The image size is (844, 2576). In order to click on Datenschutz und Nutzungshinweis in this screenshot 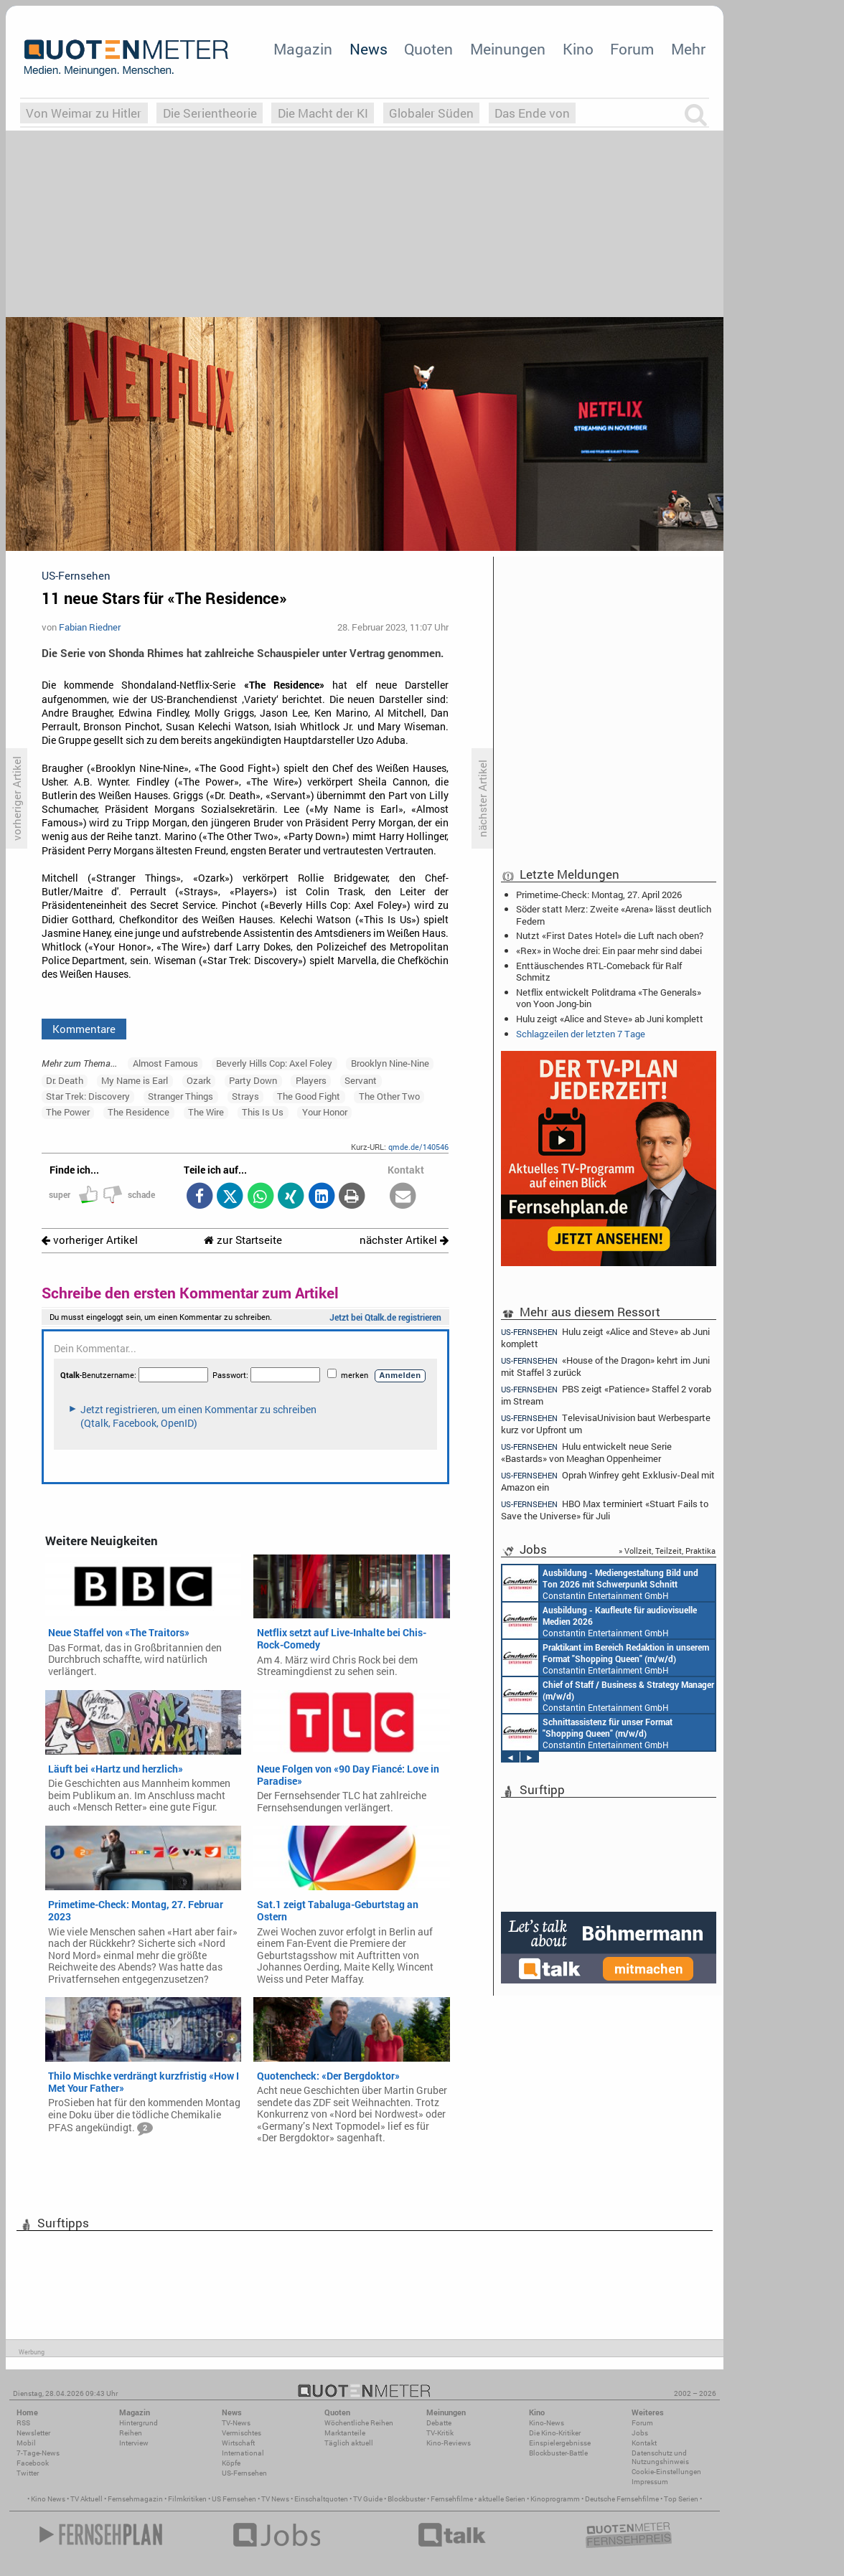, I will do `click(660, 2457)`.